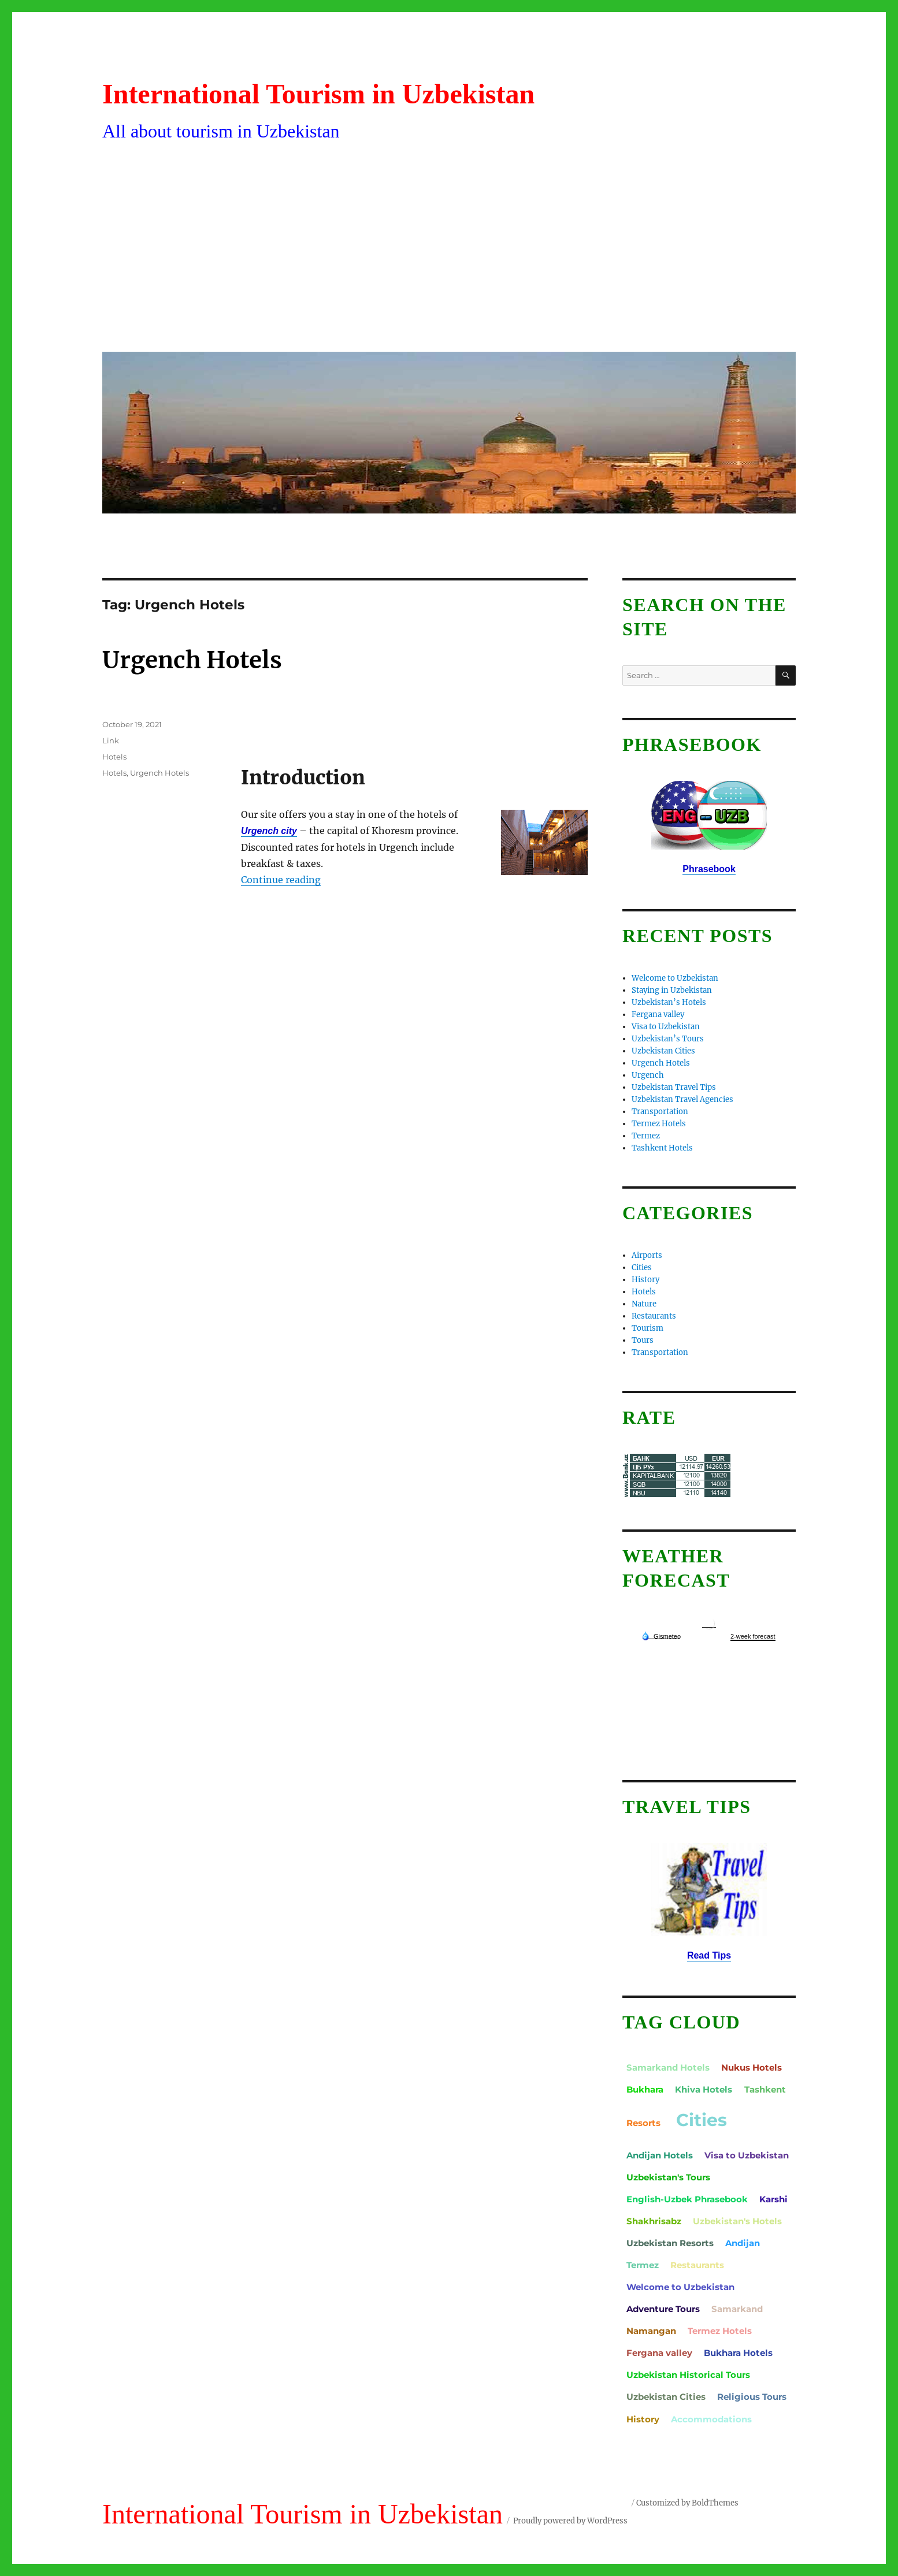 The image size is (898, 2576). Describe the element at coordinates (663, 2308) in the screenshot. I see `Adventure Tours` at that location.